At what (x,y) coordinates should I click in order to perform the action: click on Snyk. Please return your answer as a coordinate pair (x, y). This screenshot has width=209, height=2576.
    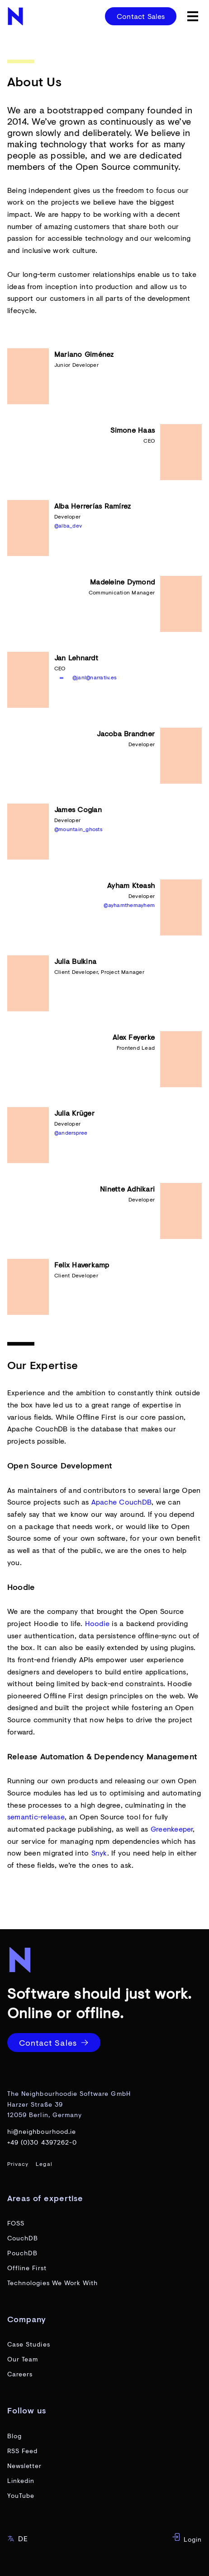
    Looking at the image, I should click on (99, 1852).